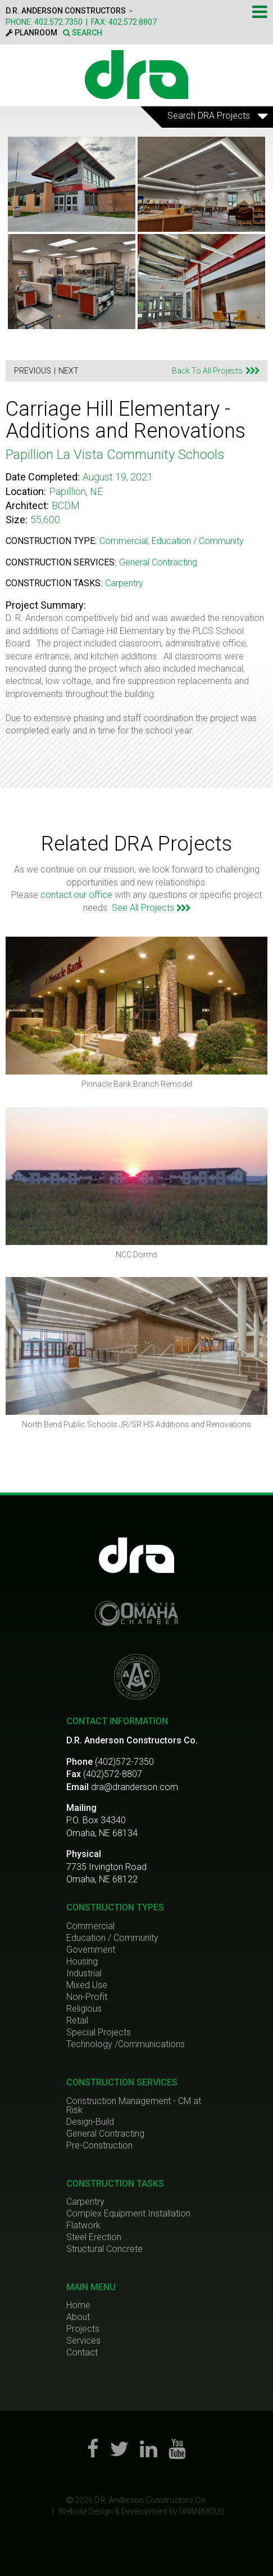 Image resolution: width=273 pixels, height=2576 pixels. I want to click on See All Projects, so click(151, 907).